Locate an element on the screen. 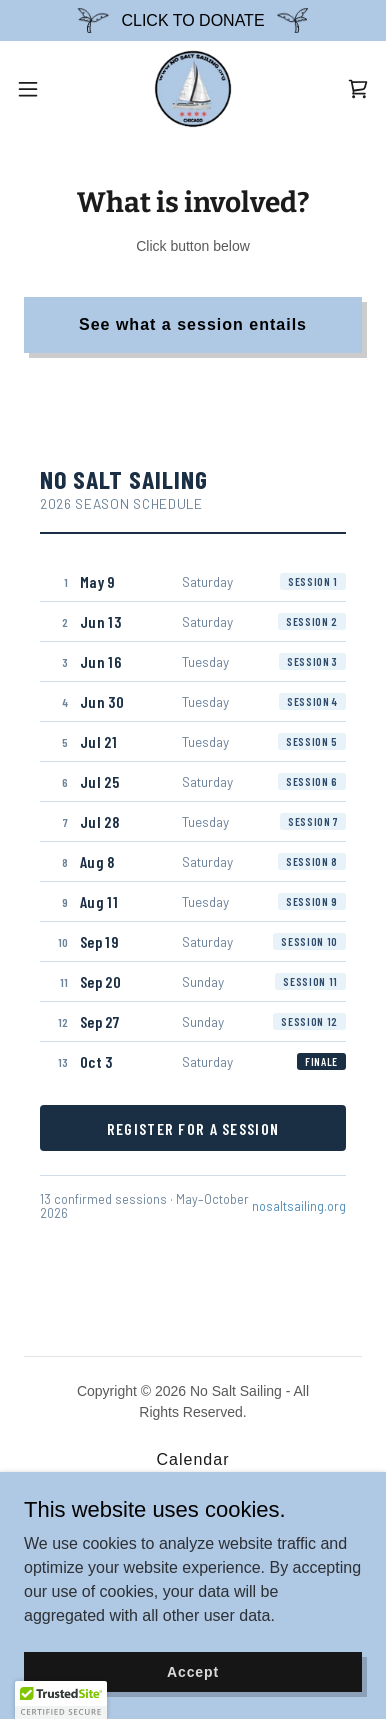 The height and width of the screenshot is (1719, 386). [link] is located at coordinates (193, 89).